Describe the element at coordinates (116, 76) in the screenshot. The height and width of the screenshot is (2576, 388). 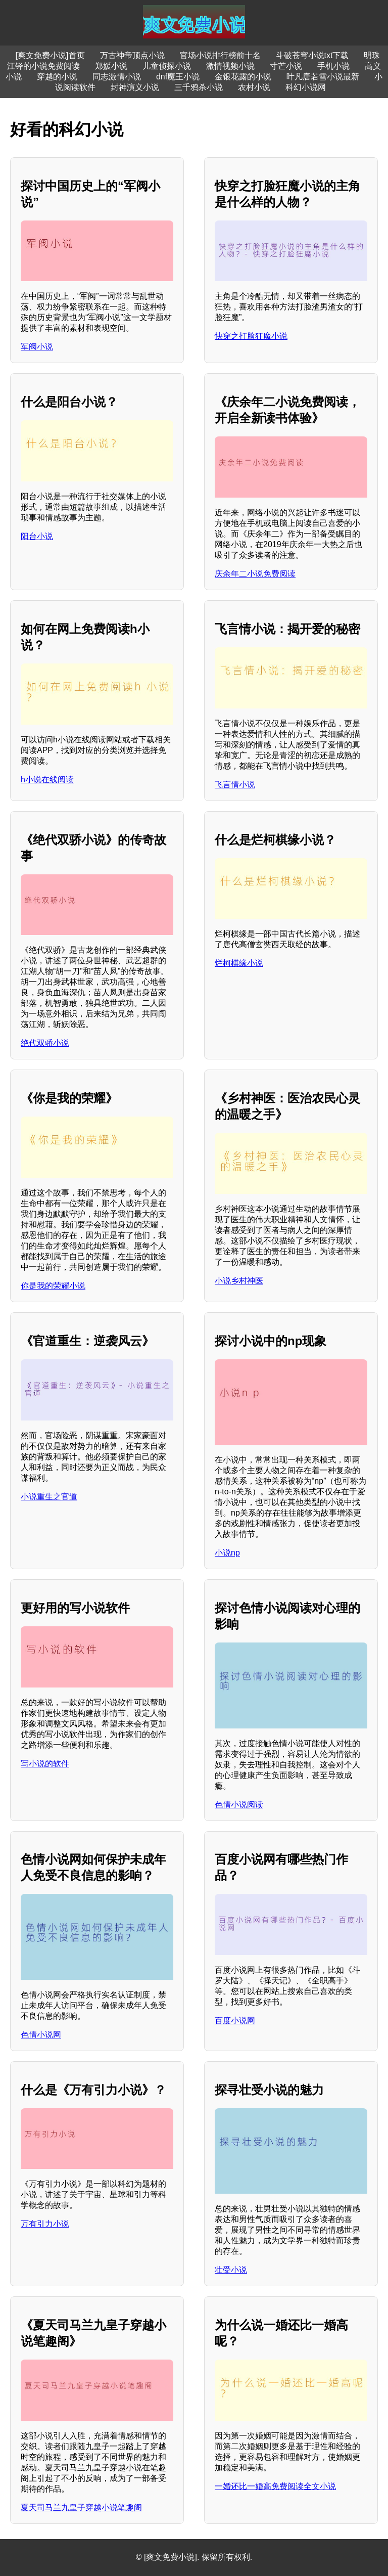
I see `同志激情小说` at that location.